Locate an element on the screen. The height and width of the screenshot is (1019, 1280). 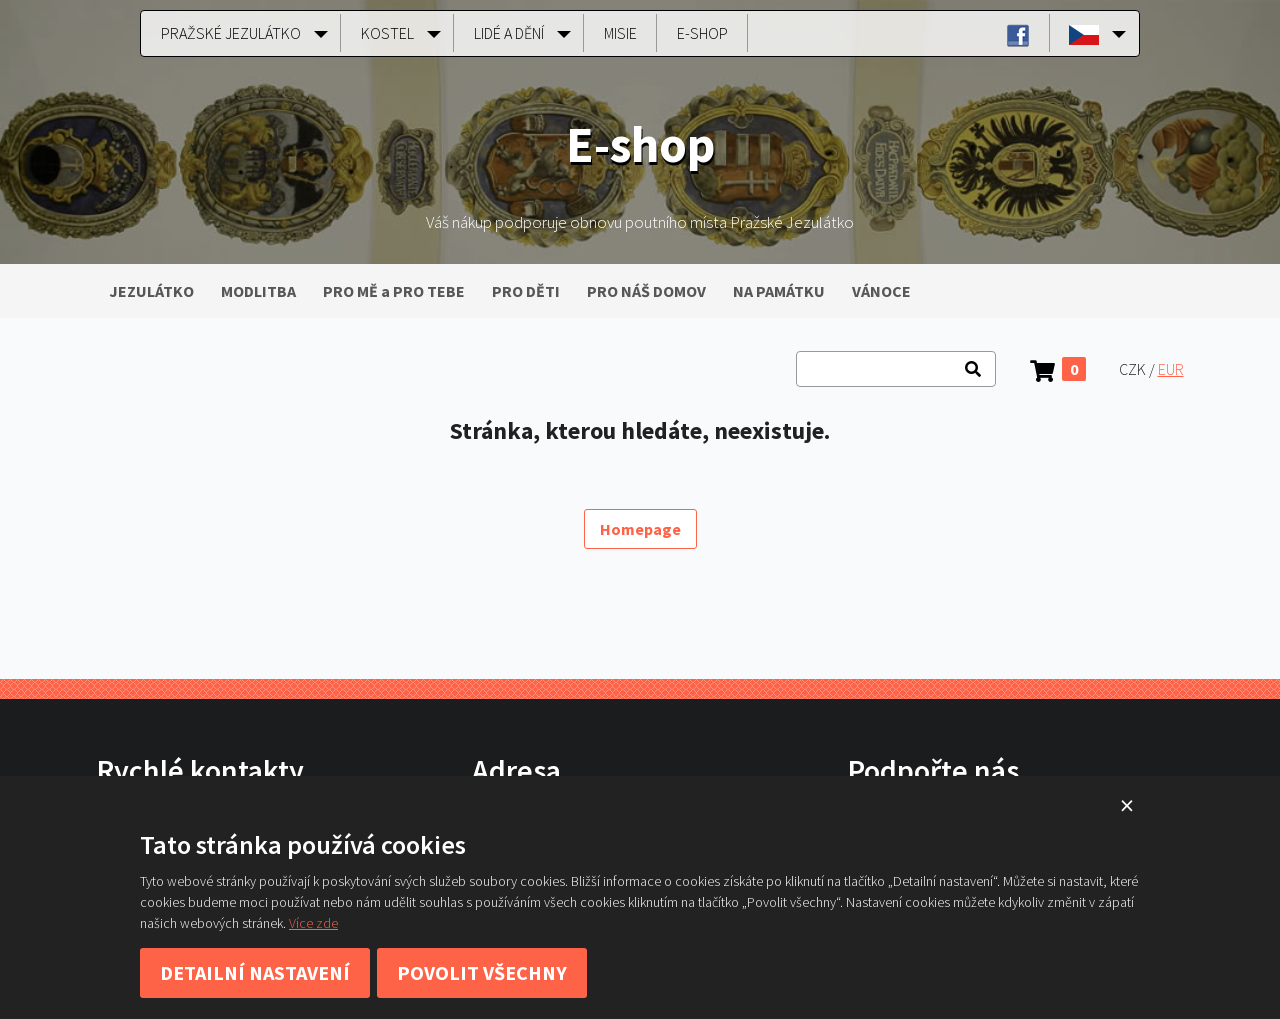
PRO MĚ a PRO TEBE is located at coordinates (394, 291).